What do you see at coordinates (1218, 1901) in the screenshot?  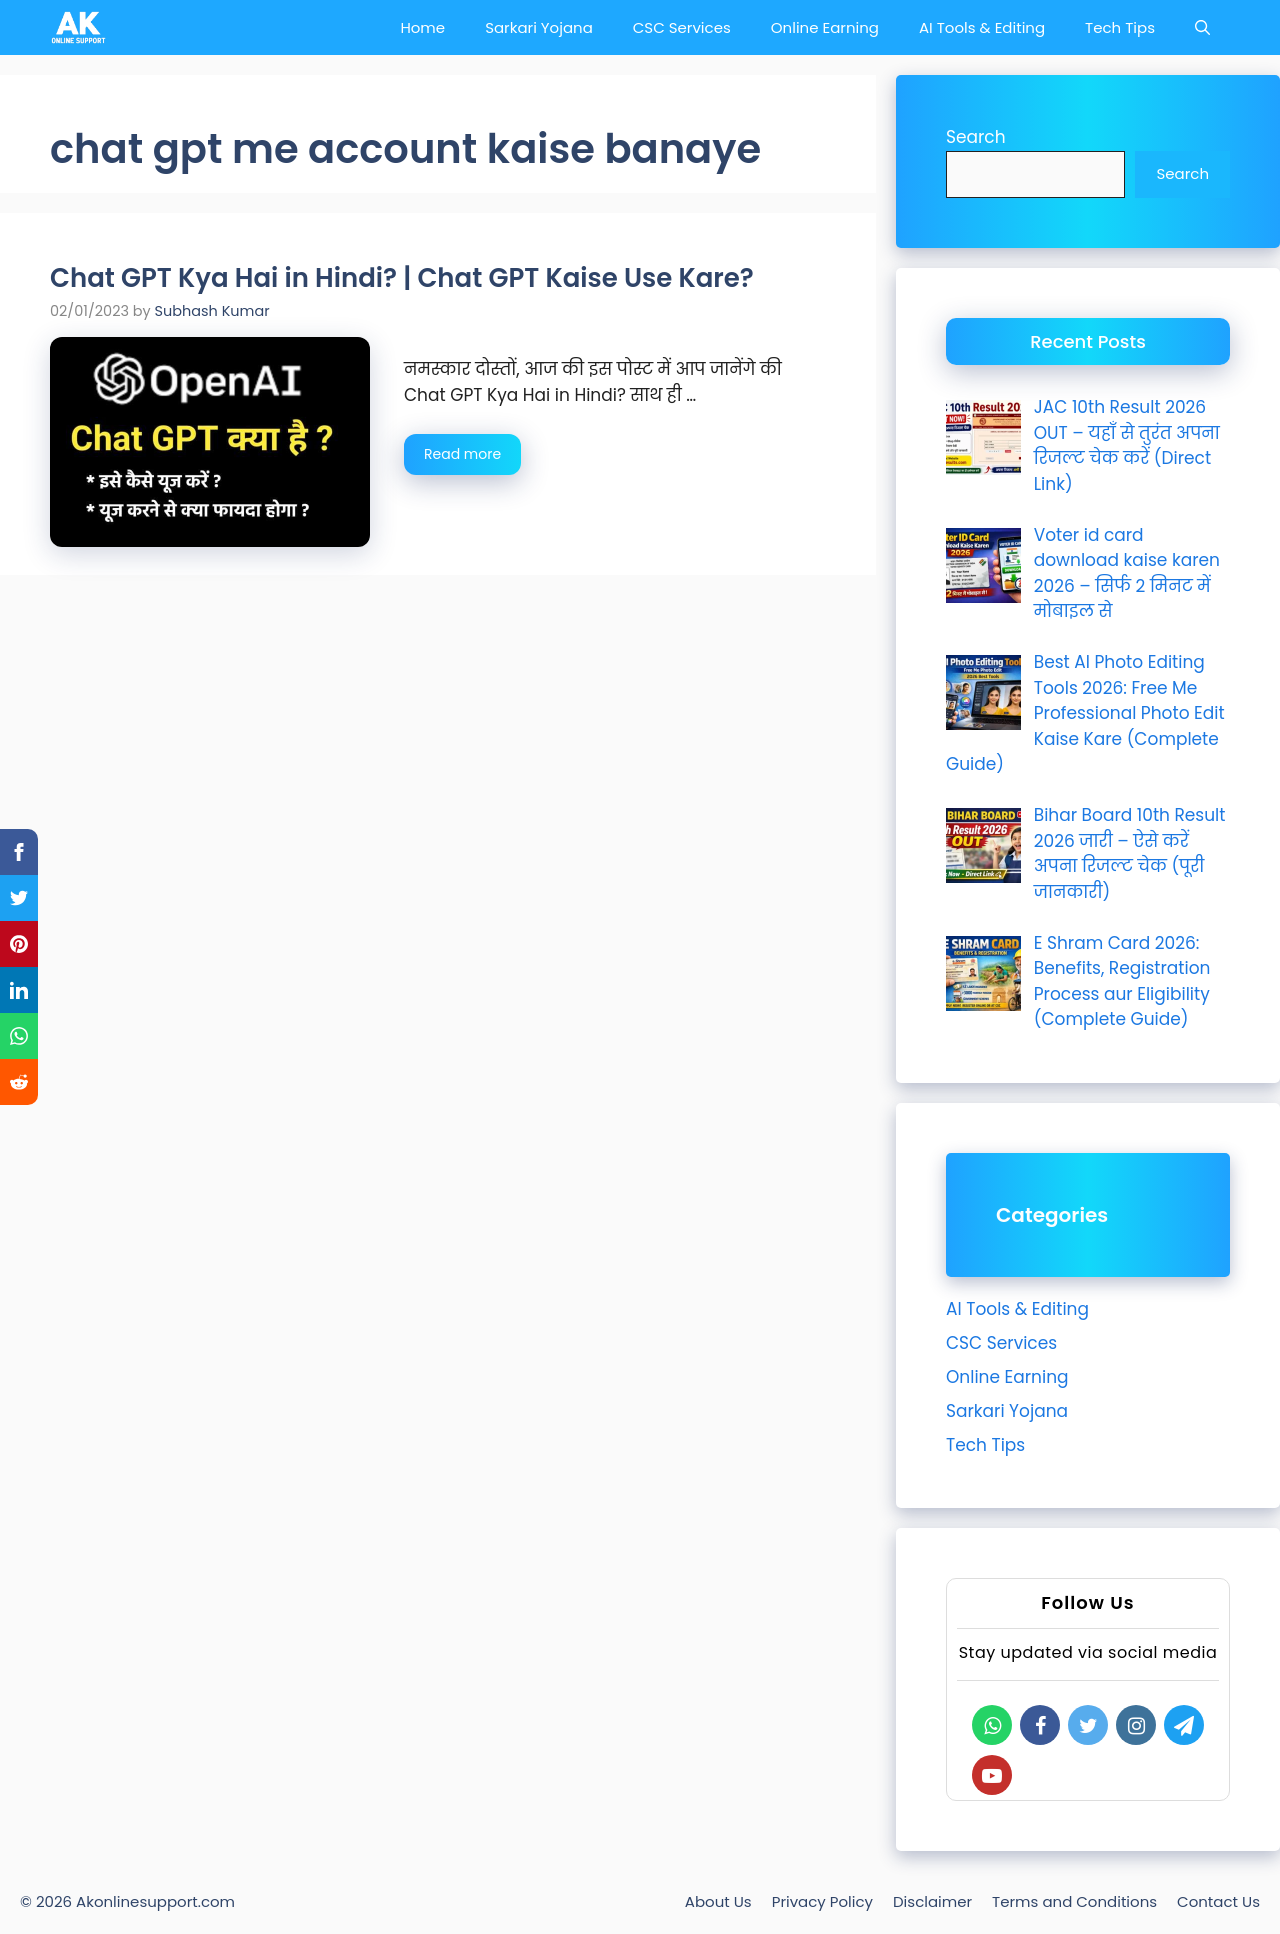 I see `Contact Us` at bounding box center [1218, 1901].